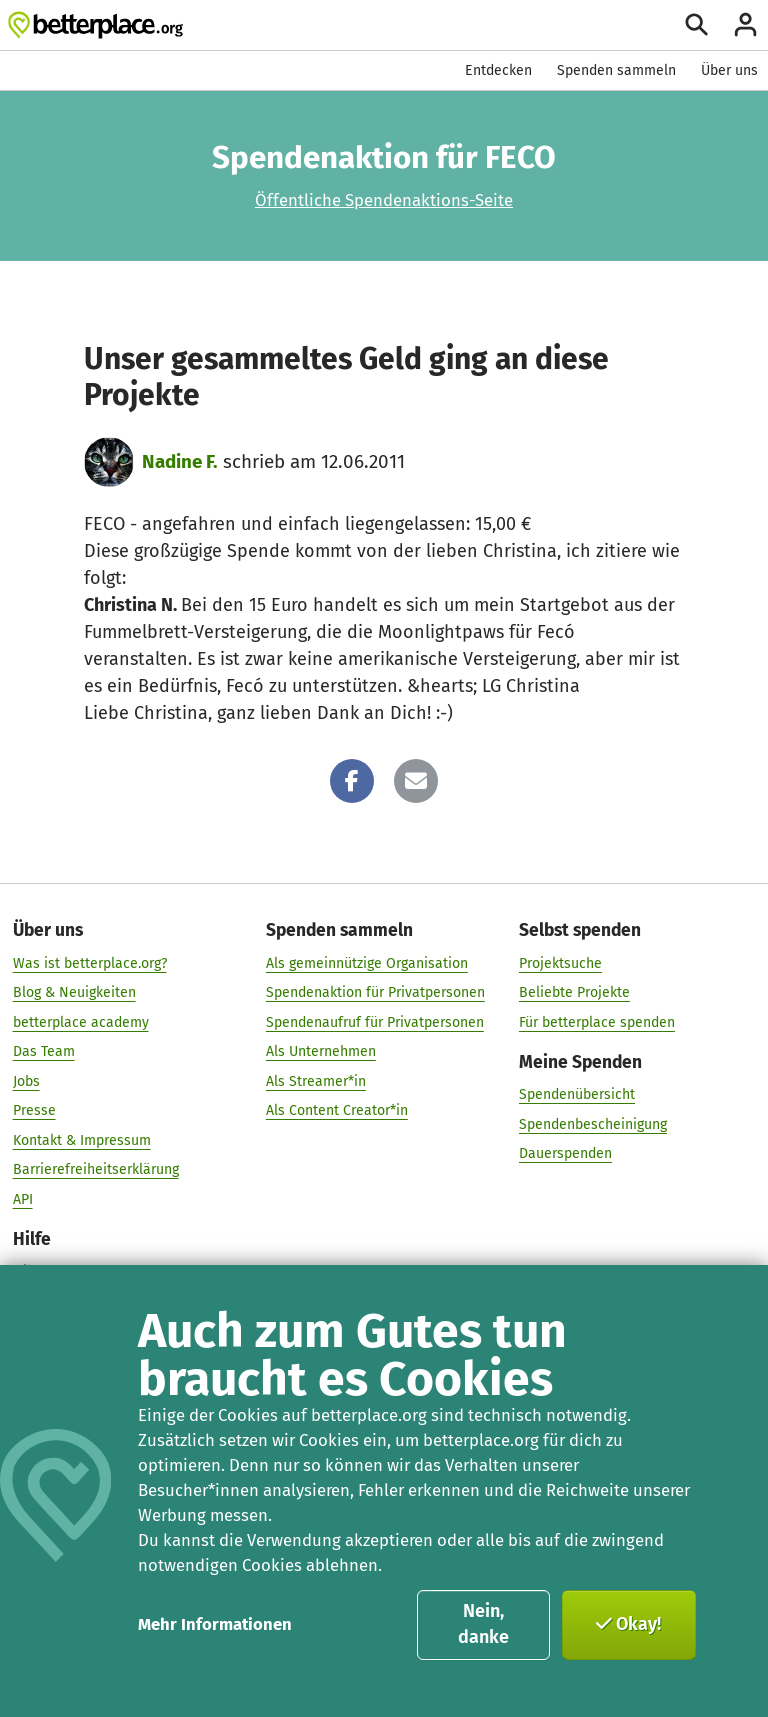  Describe the element at coordinates (483, 1624) in the screenshot. I see `Nein, danke` at that location.